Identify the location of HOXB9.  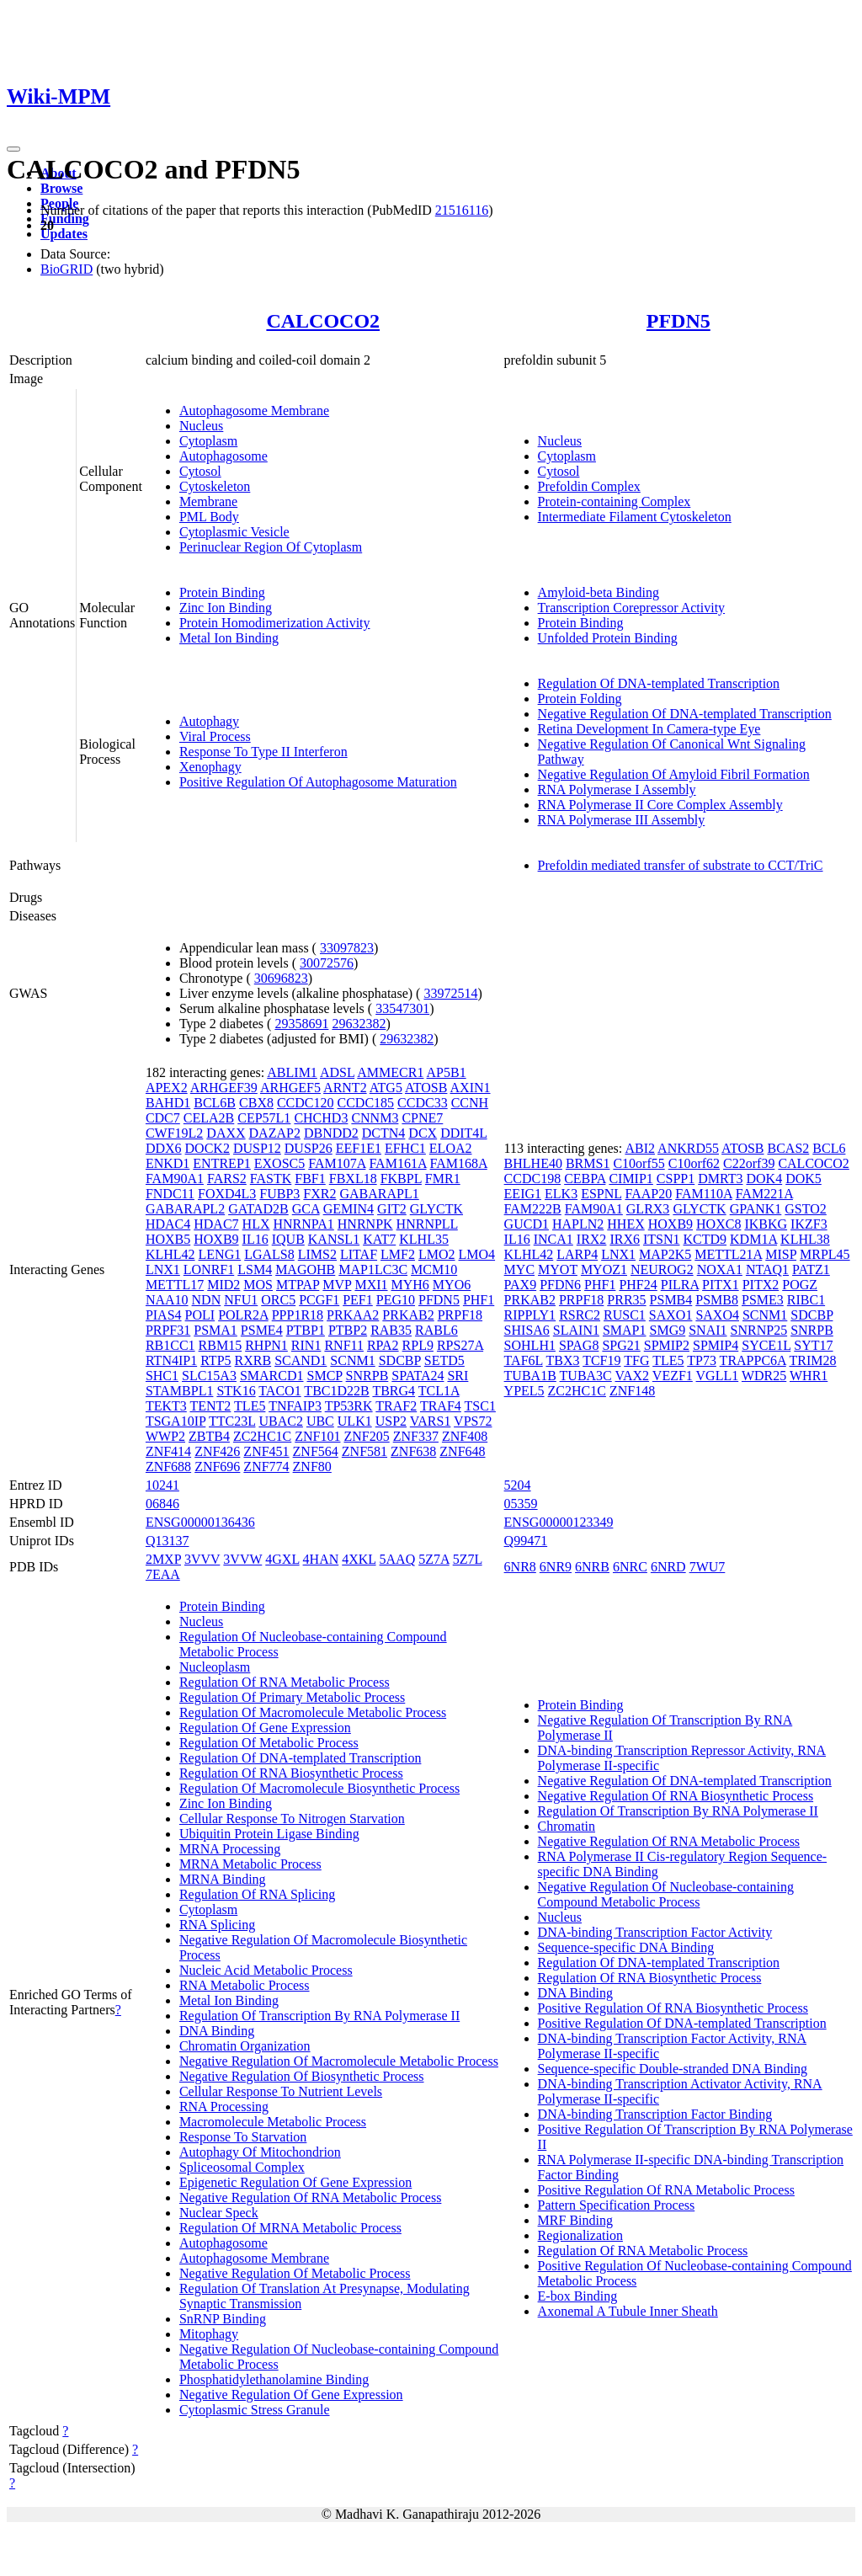
(216, 1239).